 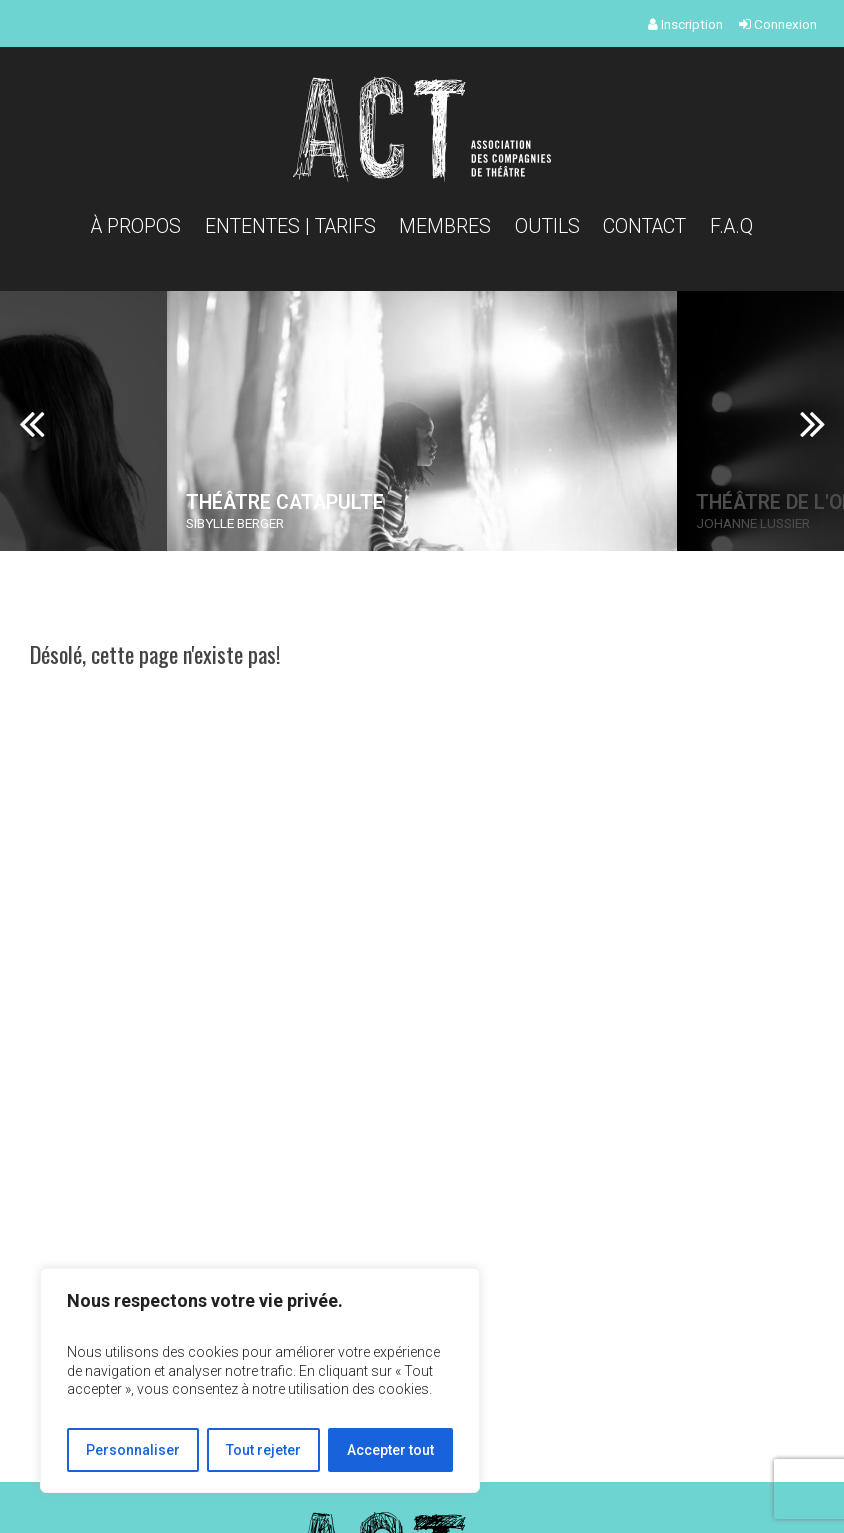 I want to click on Contact, so click(x=644, y=226).